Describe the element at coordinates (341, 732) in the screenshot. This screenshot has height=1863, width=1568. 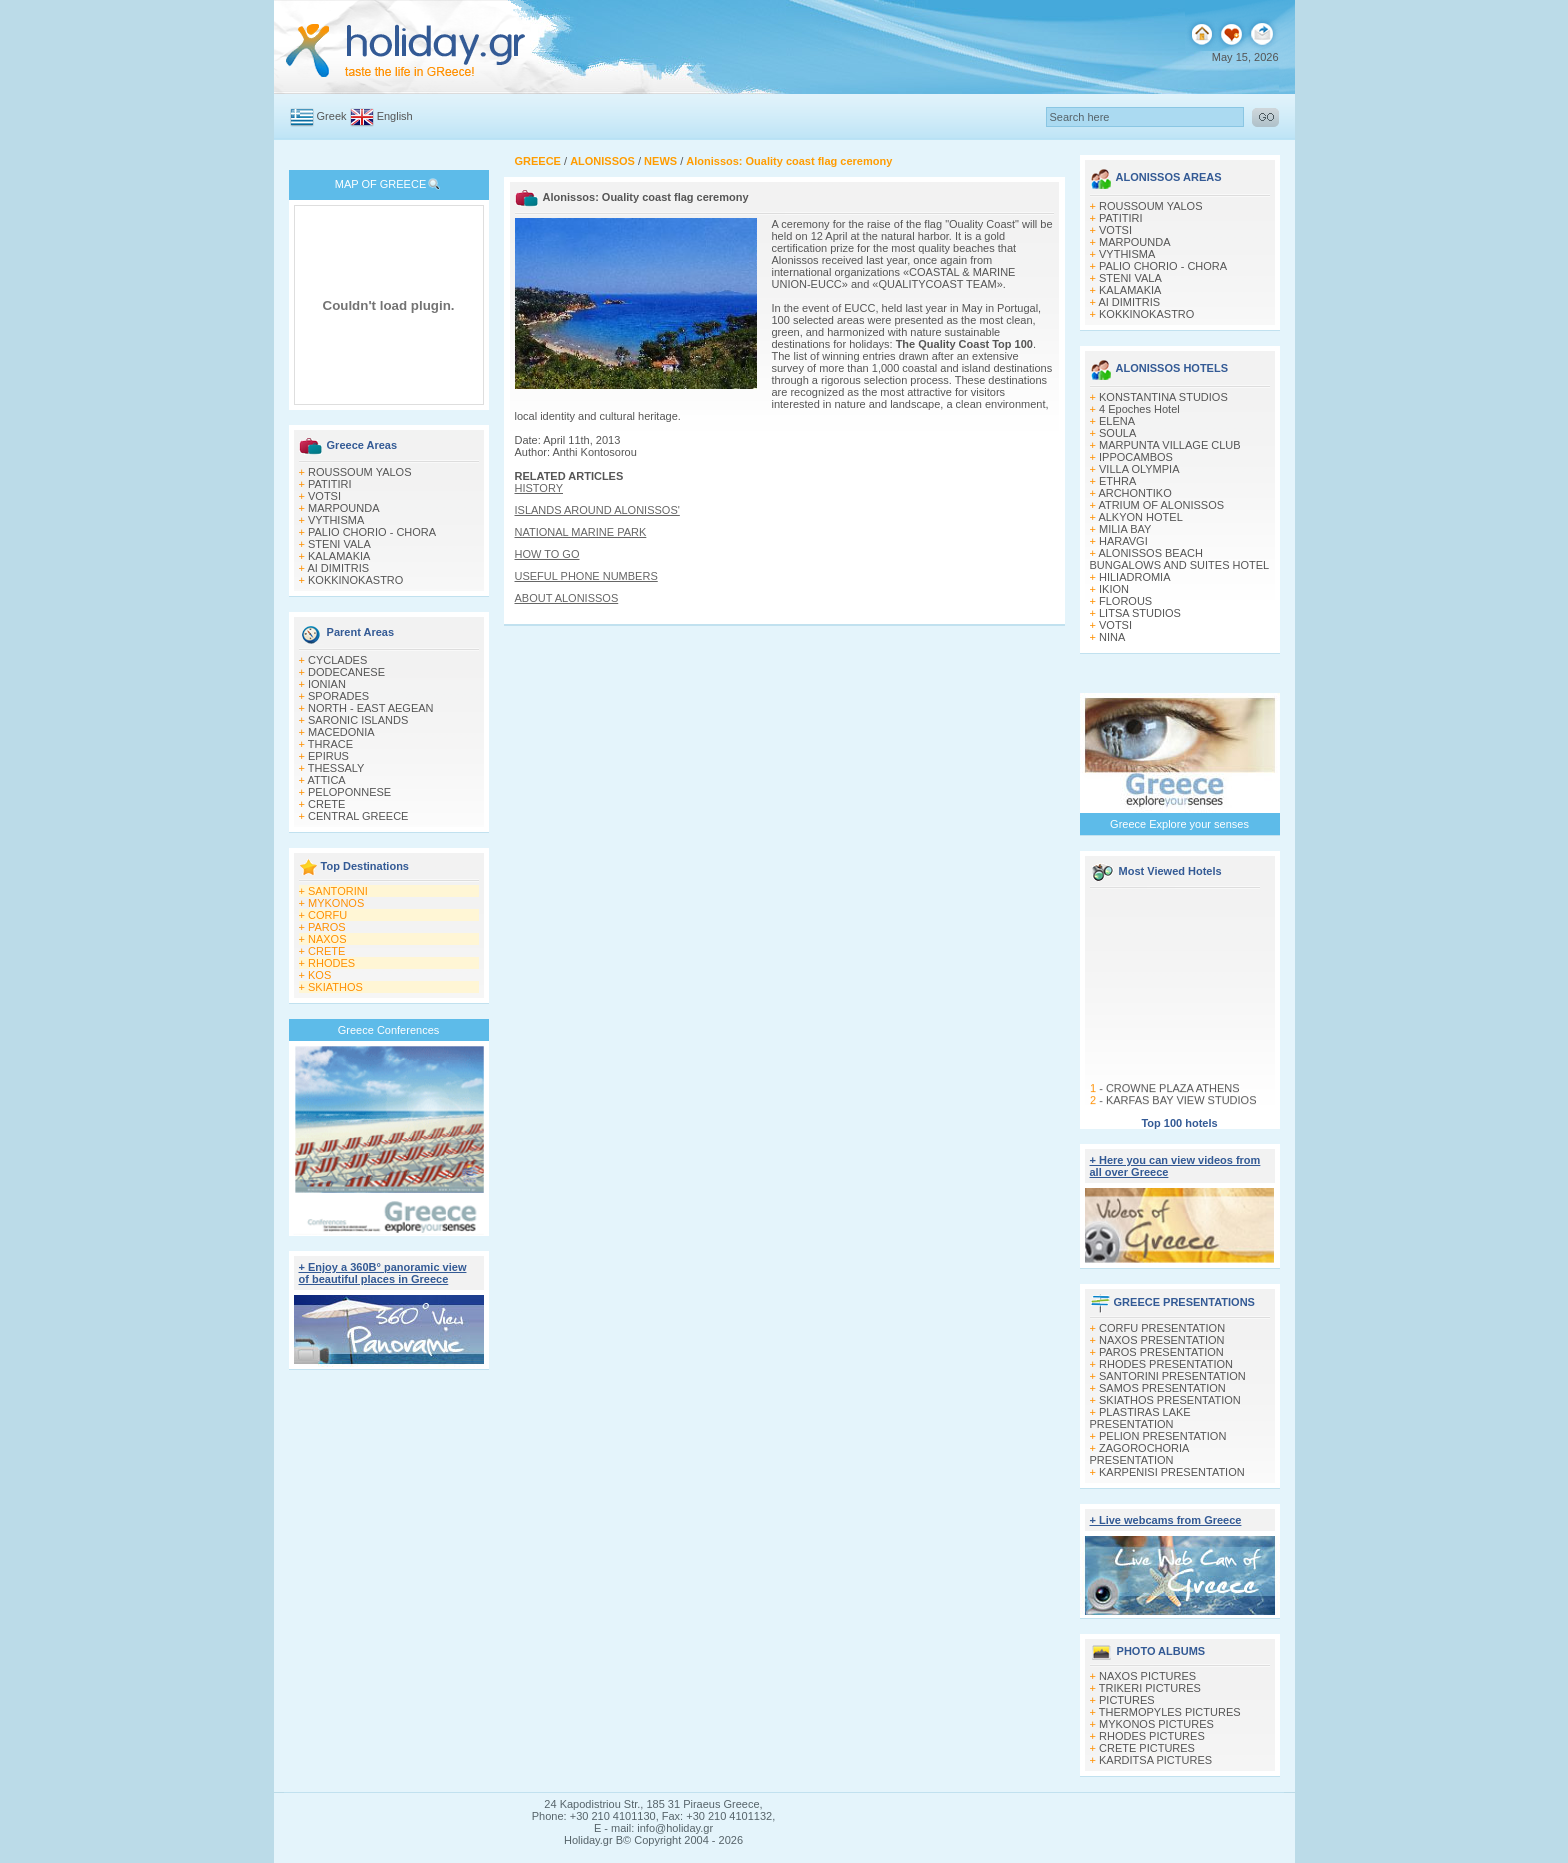
I see `MACEDONIA` at that location.